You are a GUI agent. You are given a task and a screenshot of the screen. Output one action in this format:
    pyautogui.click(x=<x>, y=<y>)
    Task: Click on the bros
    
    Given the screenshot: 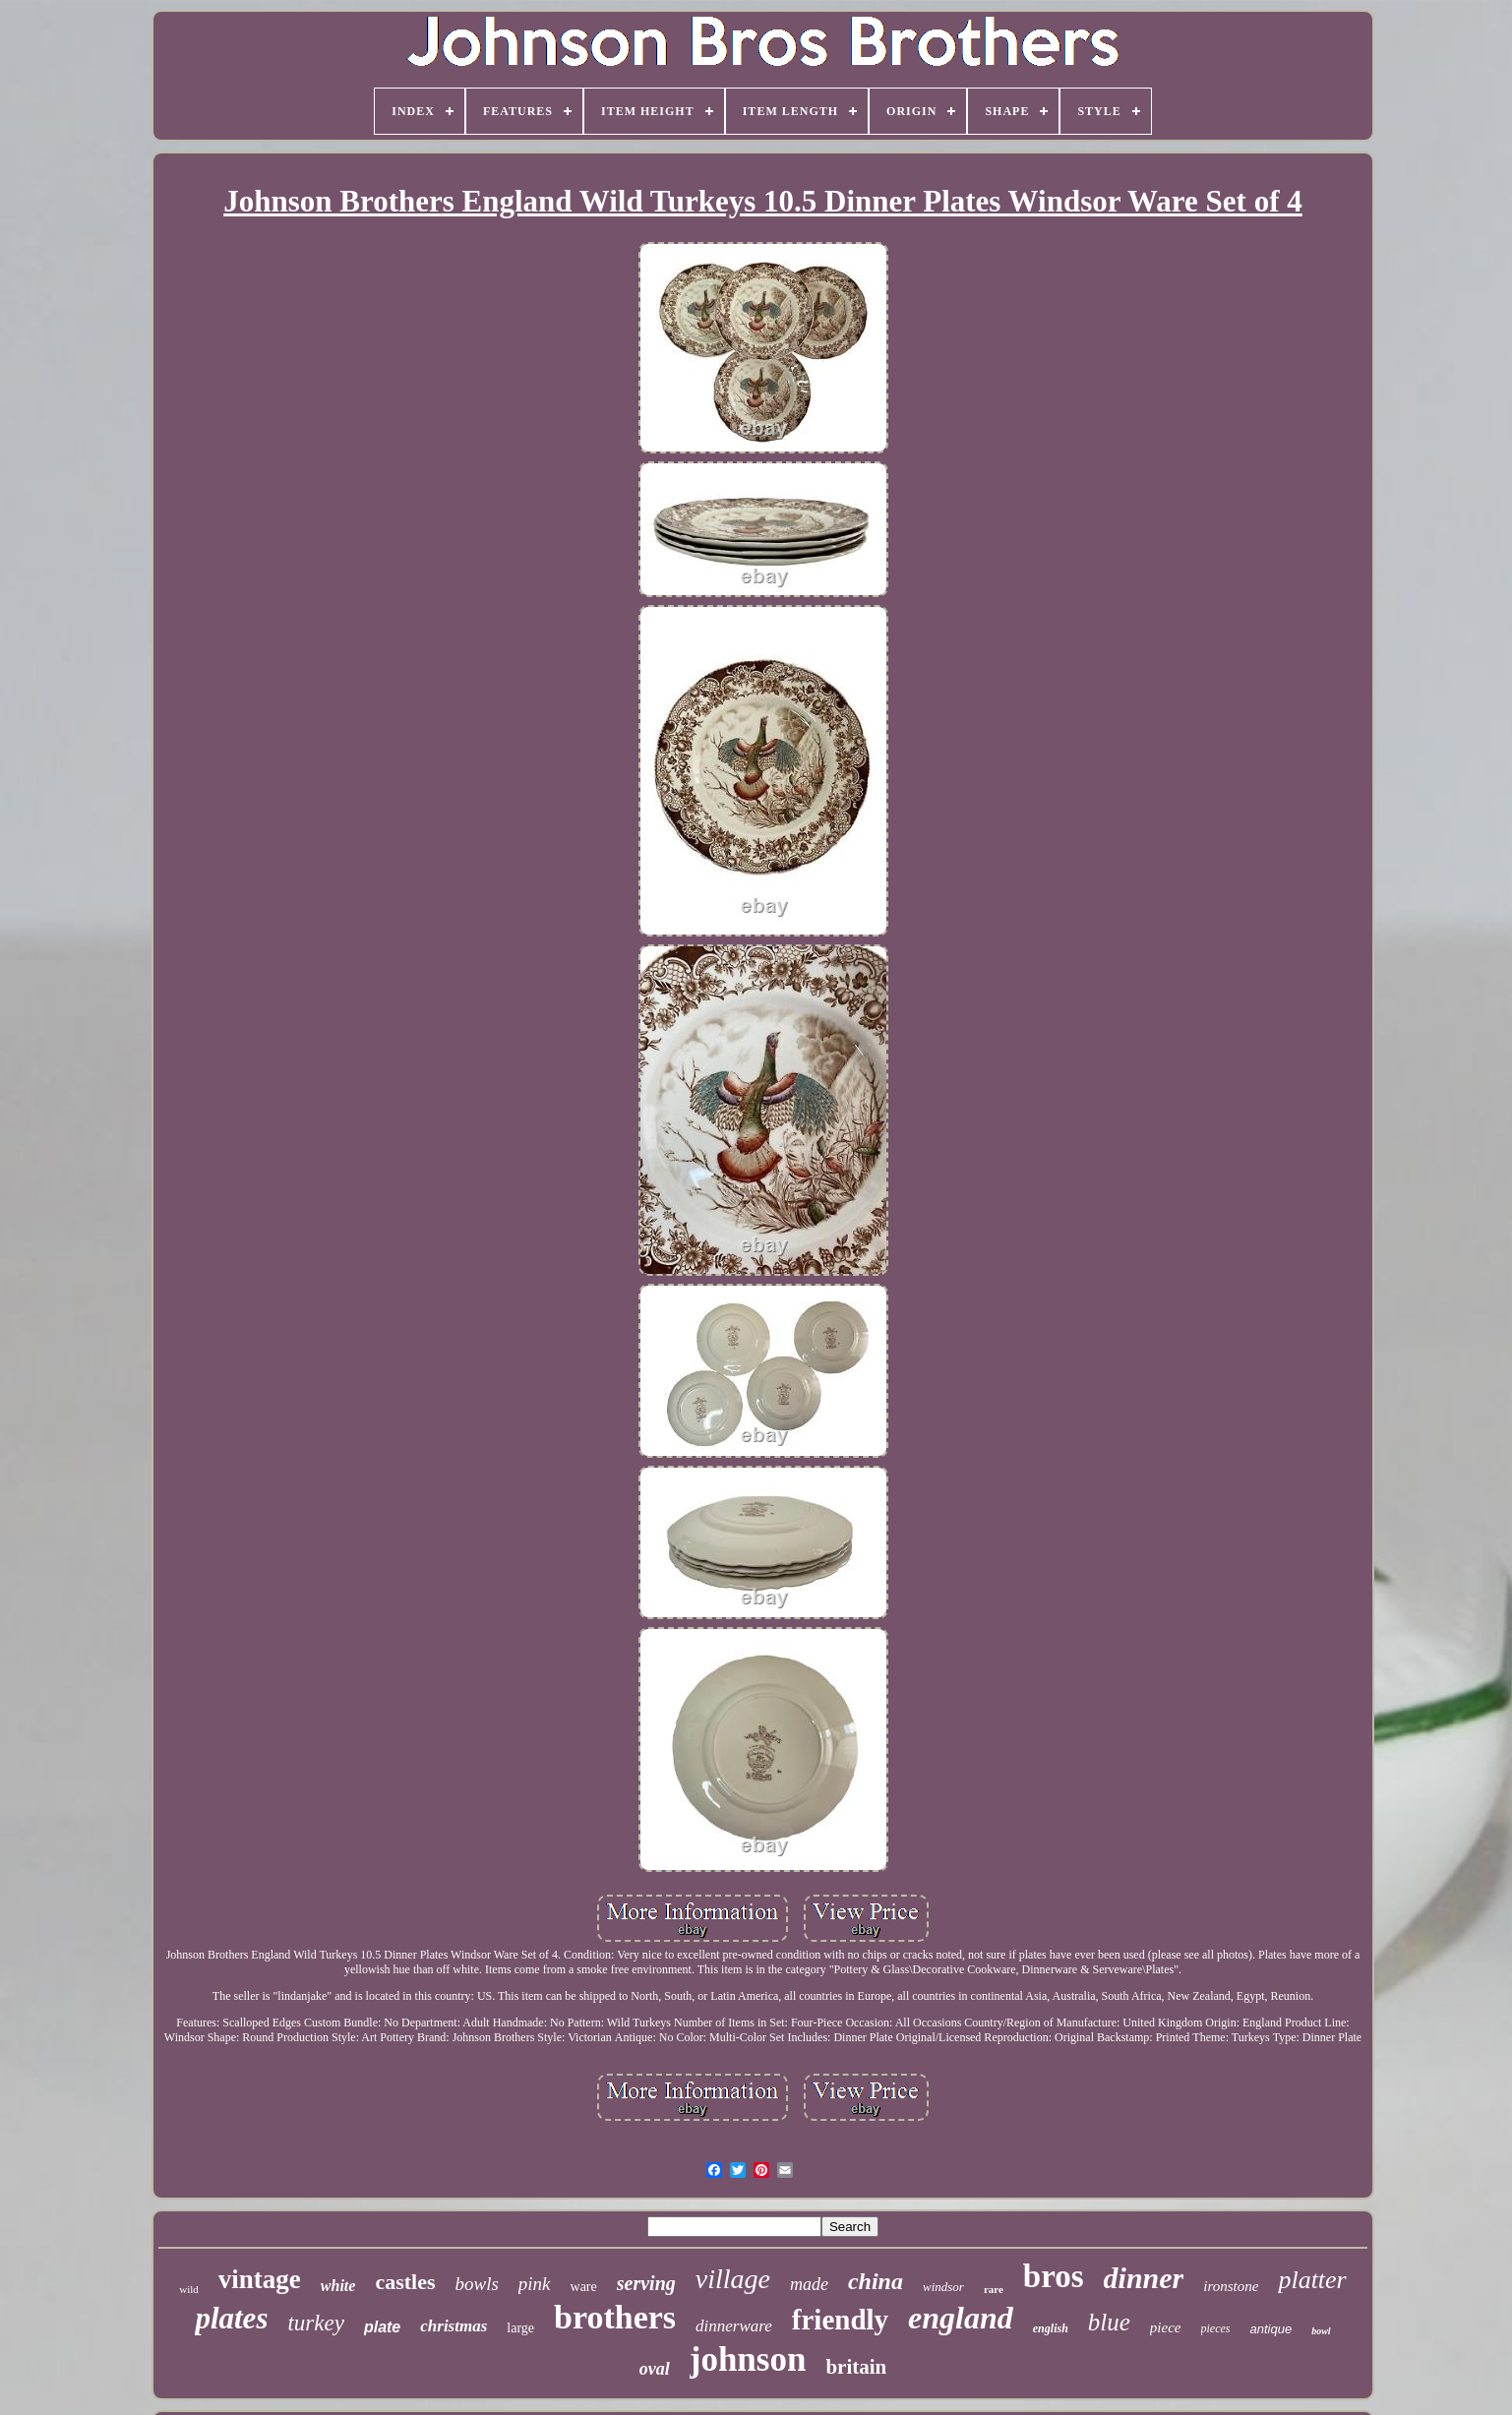 What is the action you would take?
    pyautogui.click(x=1053, y=2276)
    